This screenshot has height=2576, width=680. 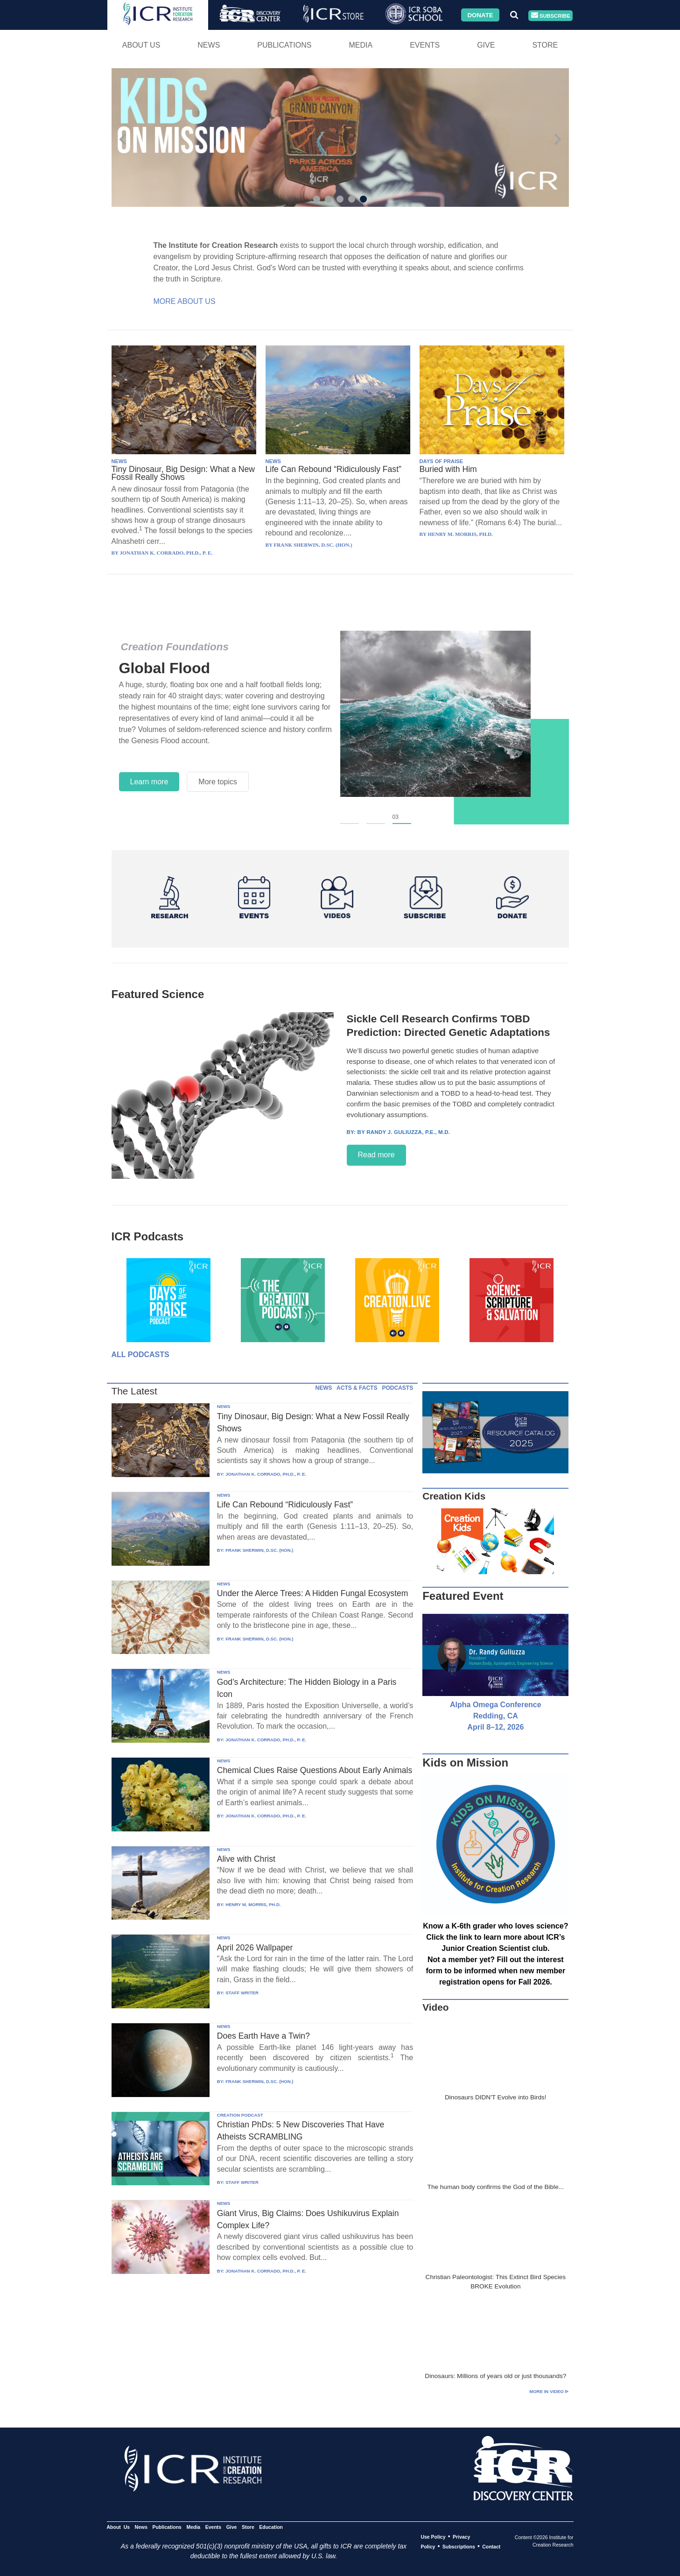 I want to click on All Podcasts, so click(x=140, y=1354).